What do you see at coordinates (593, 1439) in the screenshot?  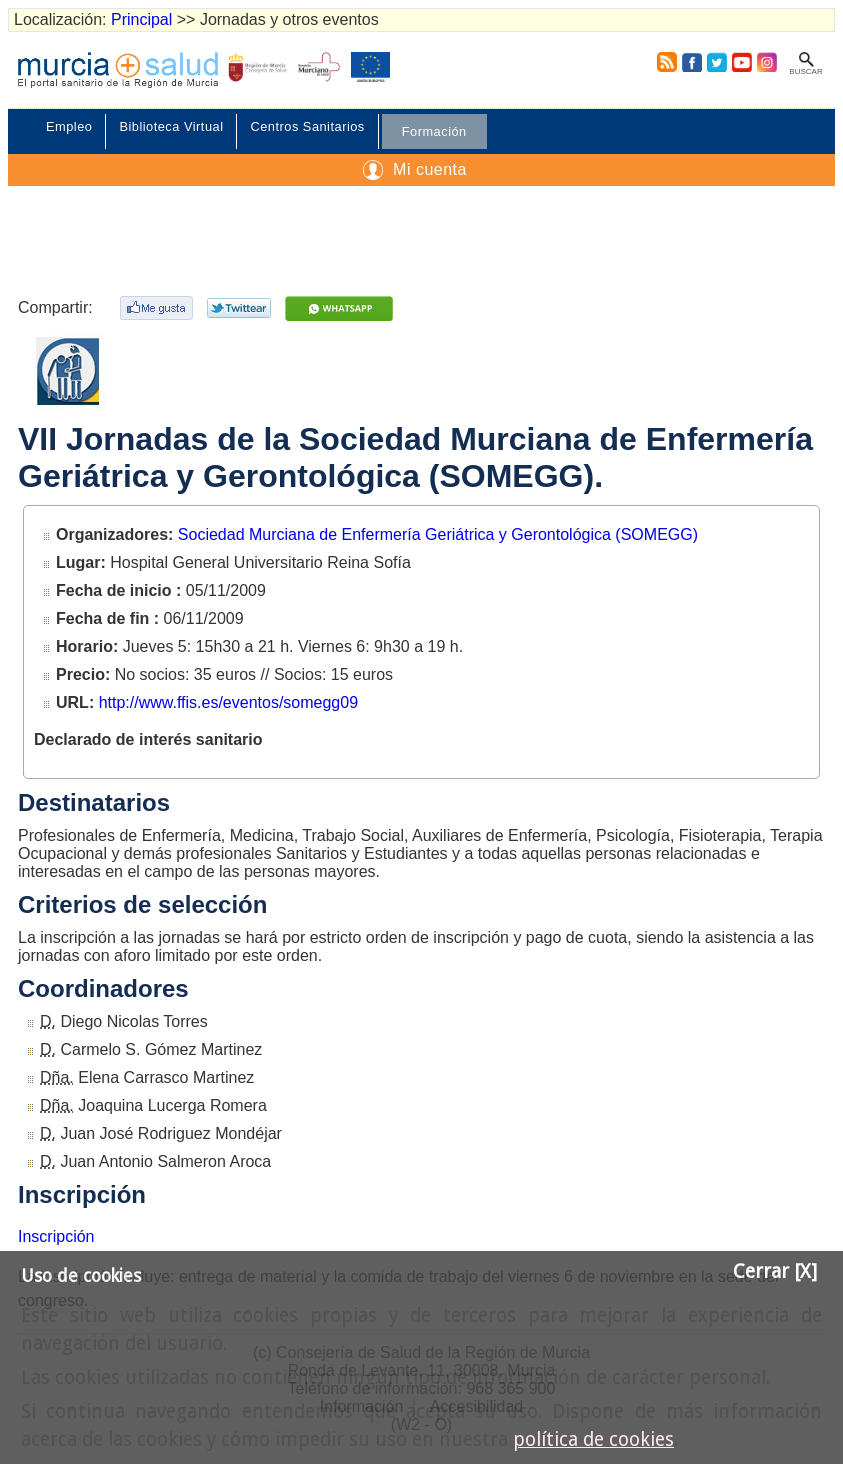 I see `política de cookies` at bounding box center [593, 1439].